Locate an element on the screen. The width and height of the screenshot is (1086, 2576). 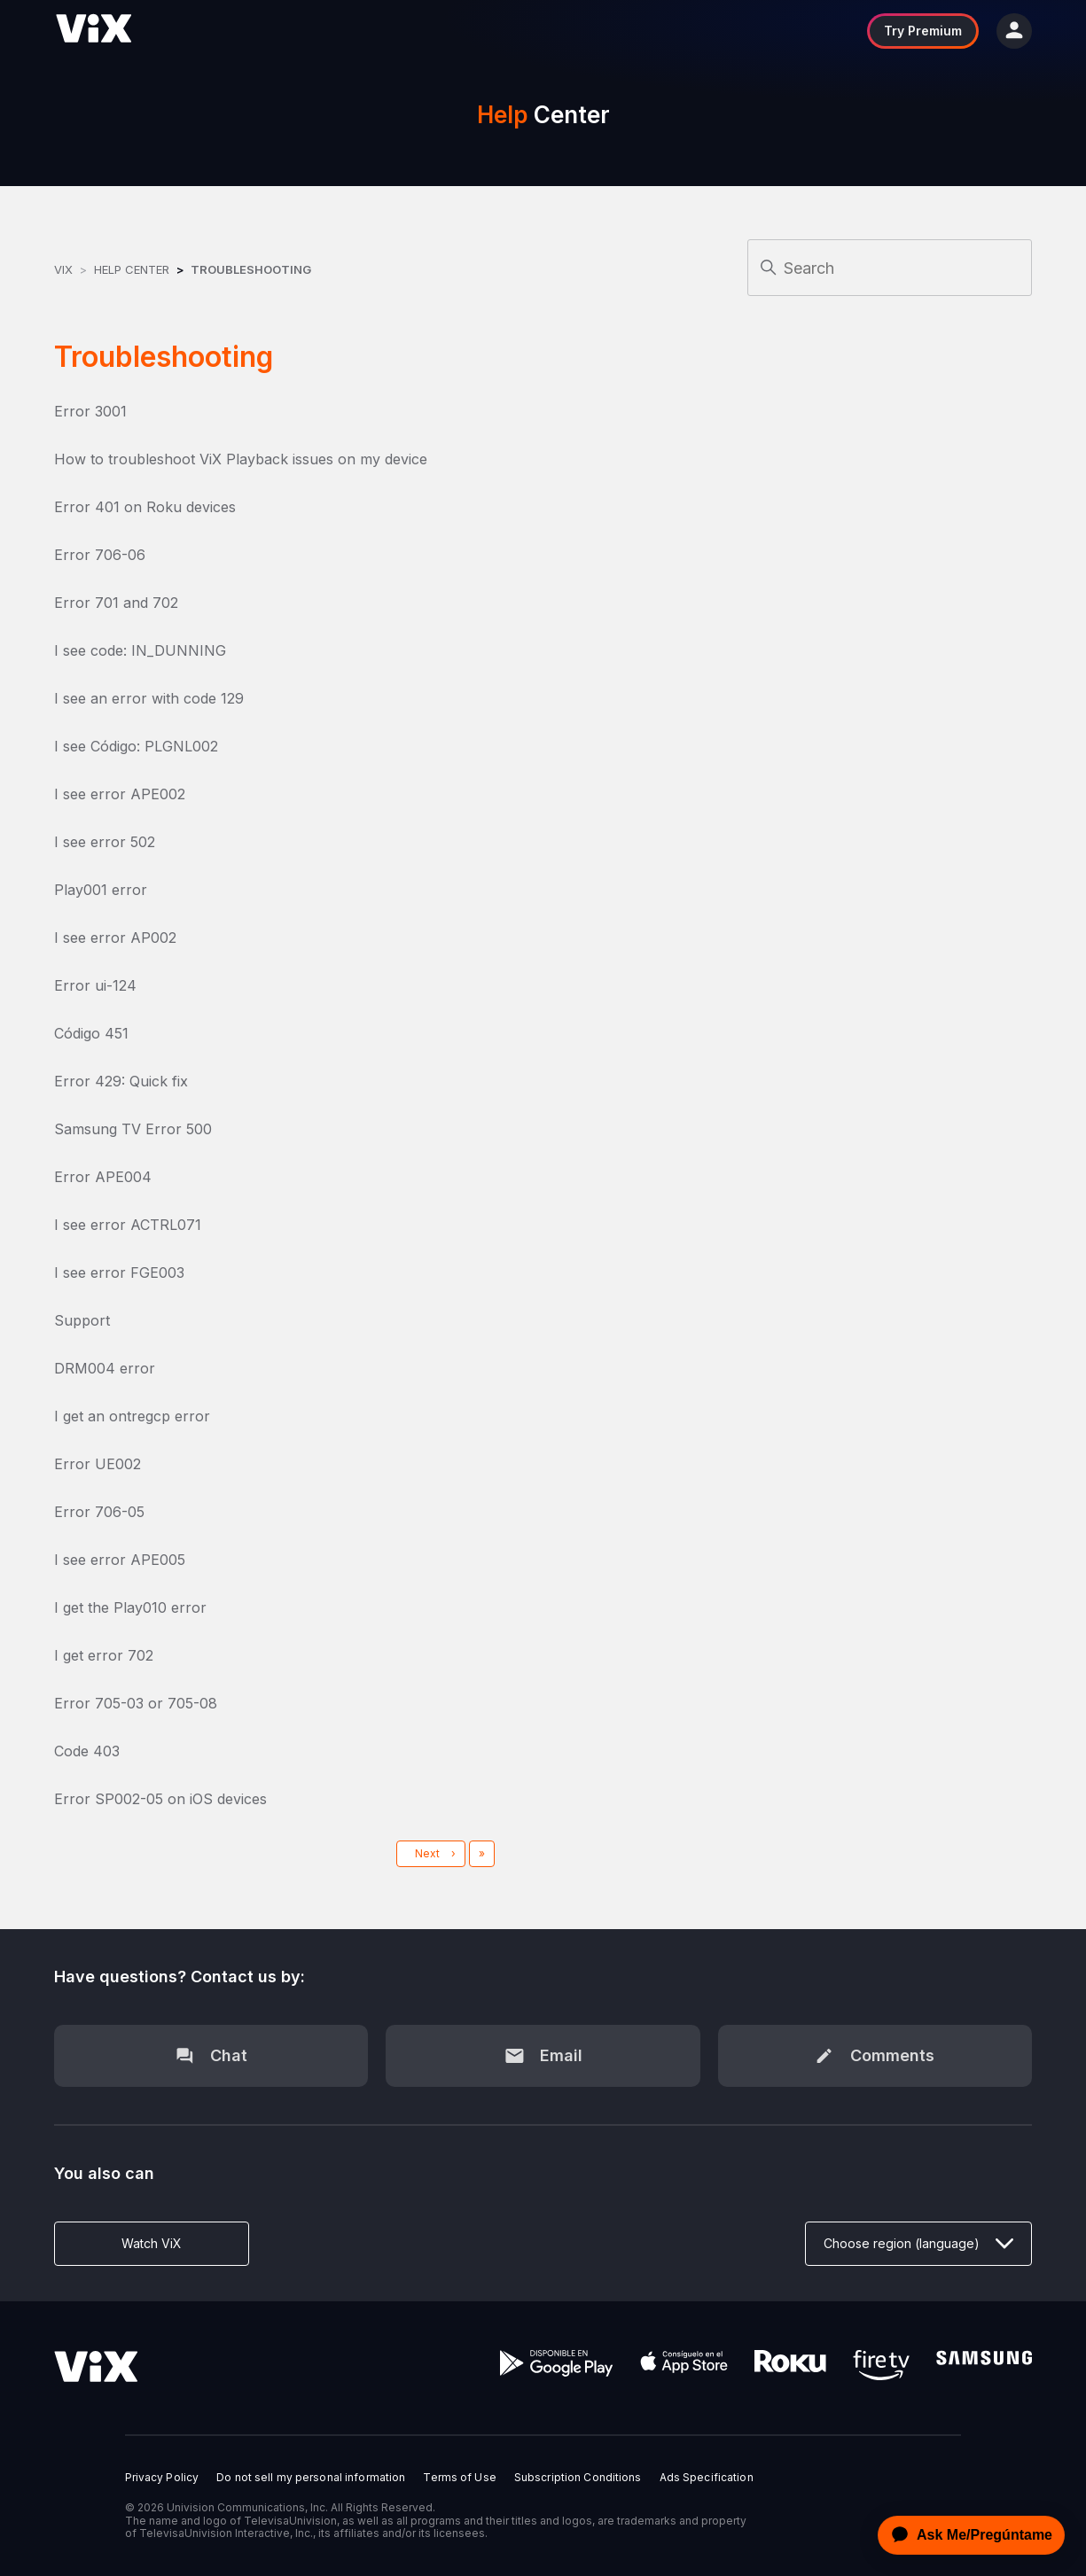
Help Center is located at coordinates (131, 269).